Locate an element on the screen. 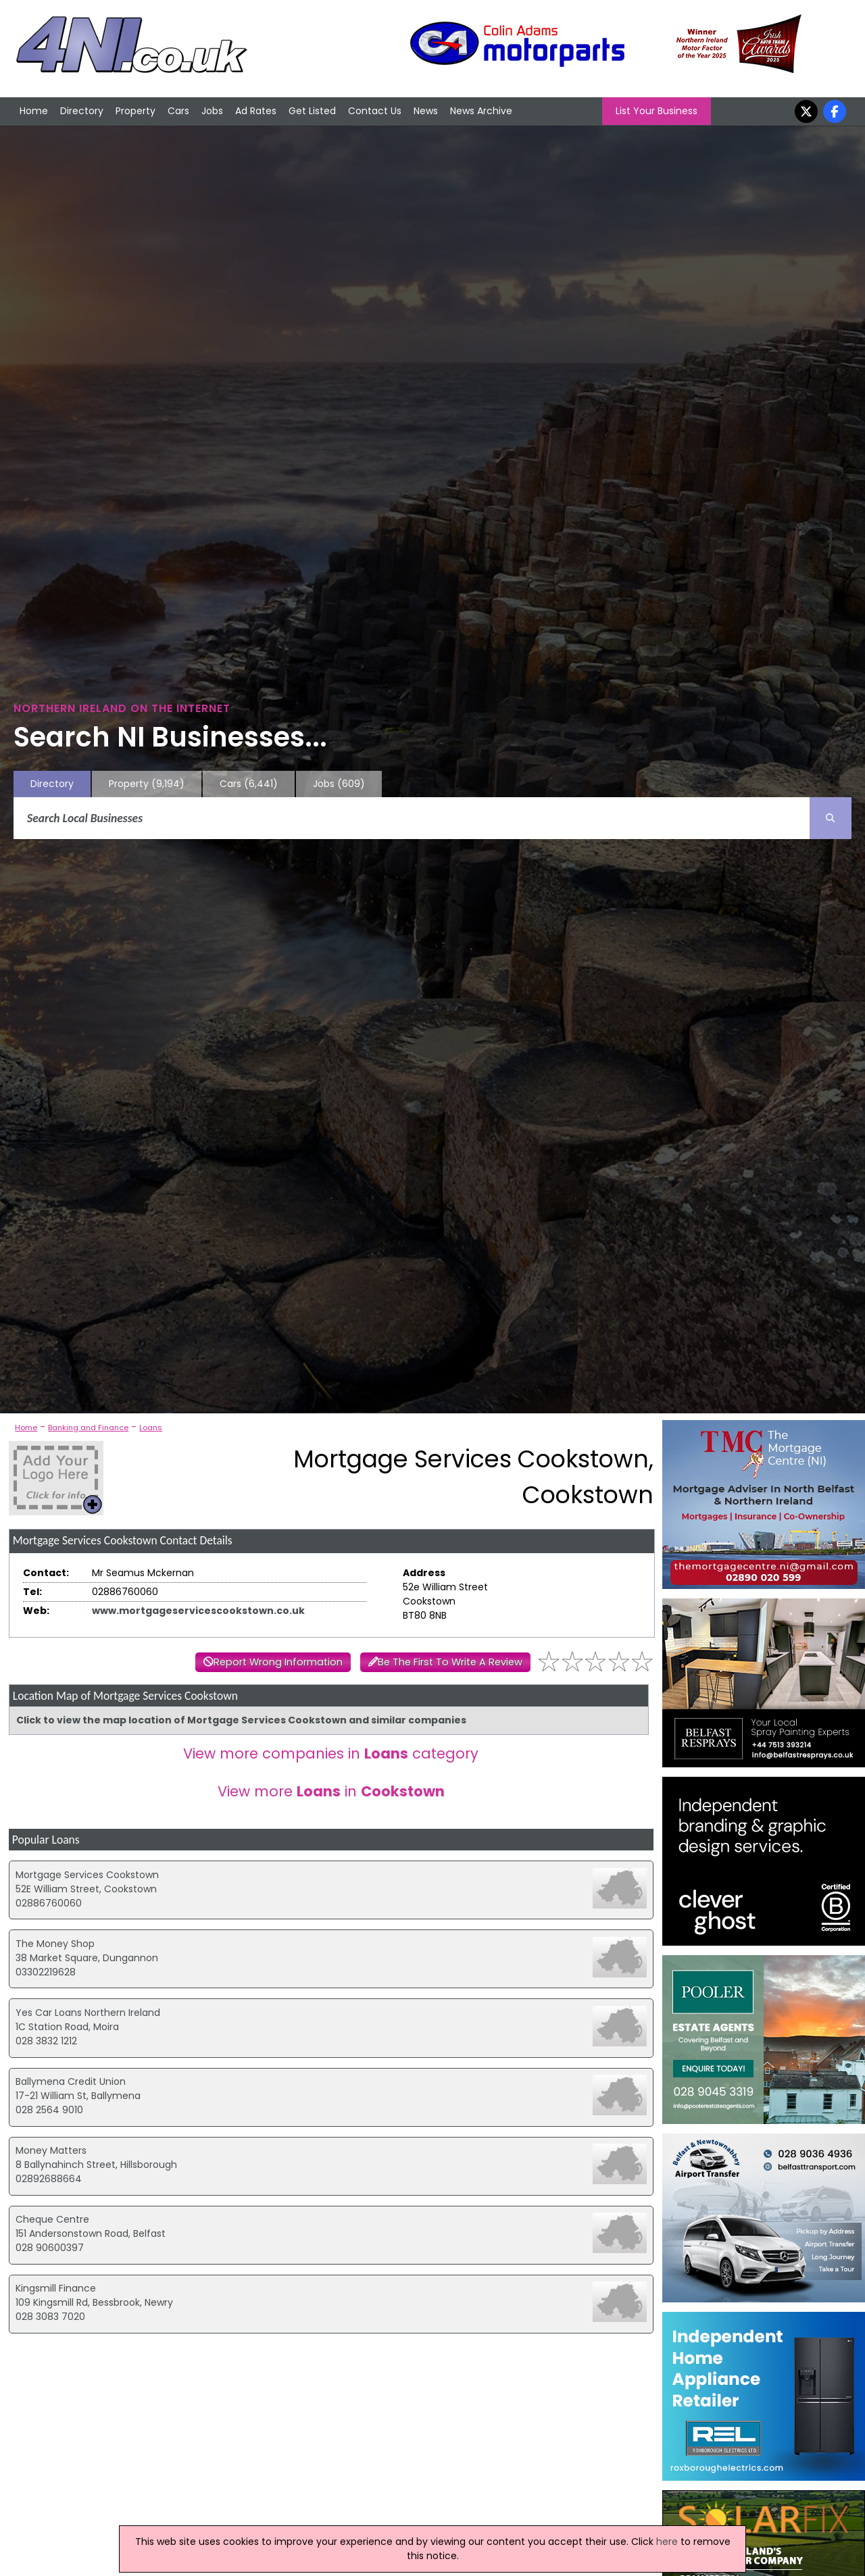  www.mortgageservicescookstown.co.uk is located at coordinates (198, 1610).